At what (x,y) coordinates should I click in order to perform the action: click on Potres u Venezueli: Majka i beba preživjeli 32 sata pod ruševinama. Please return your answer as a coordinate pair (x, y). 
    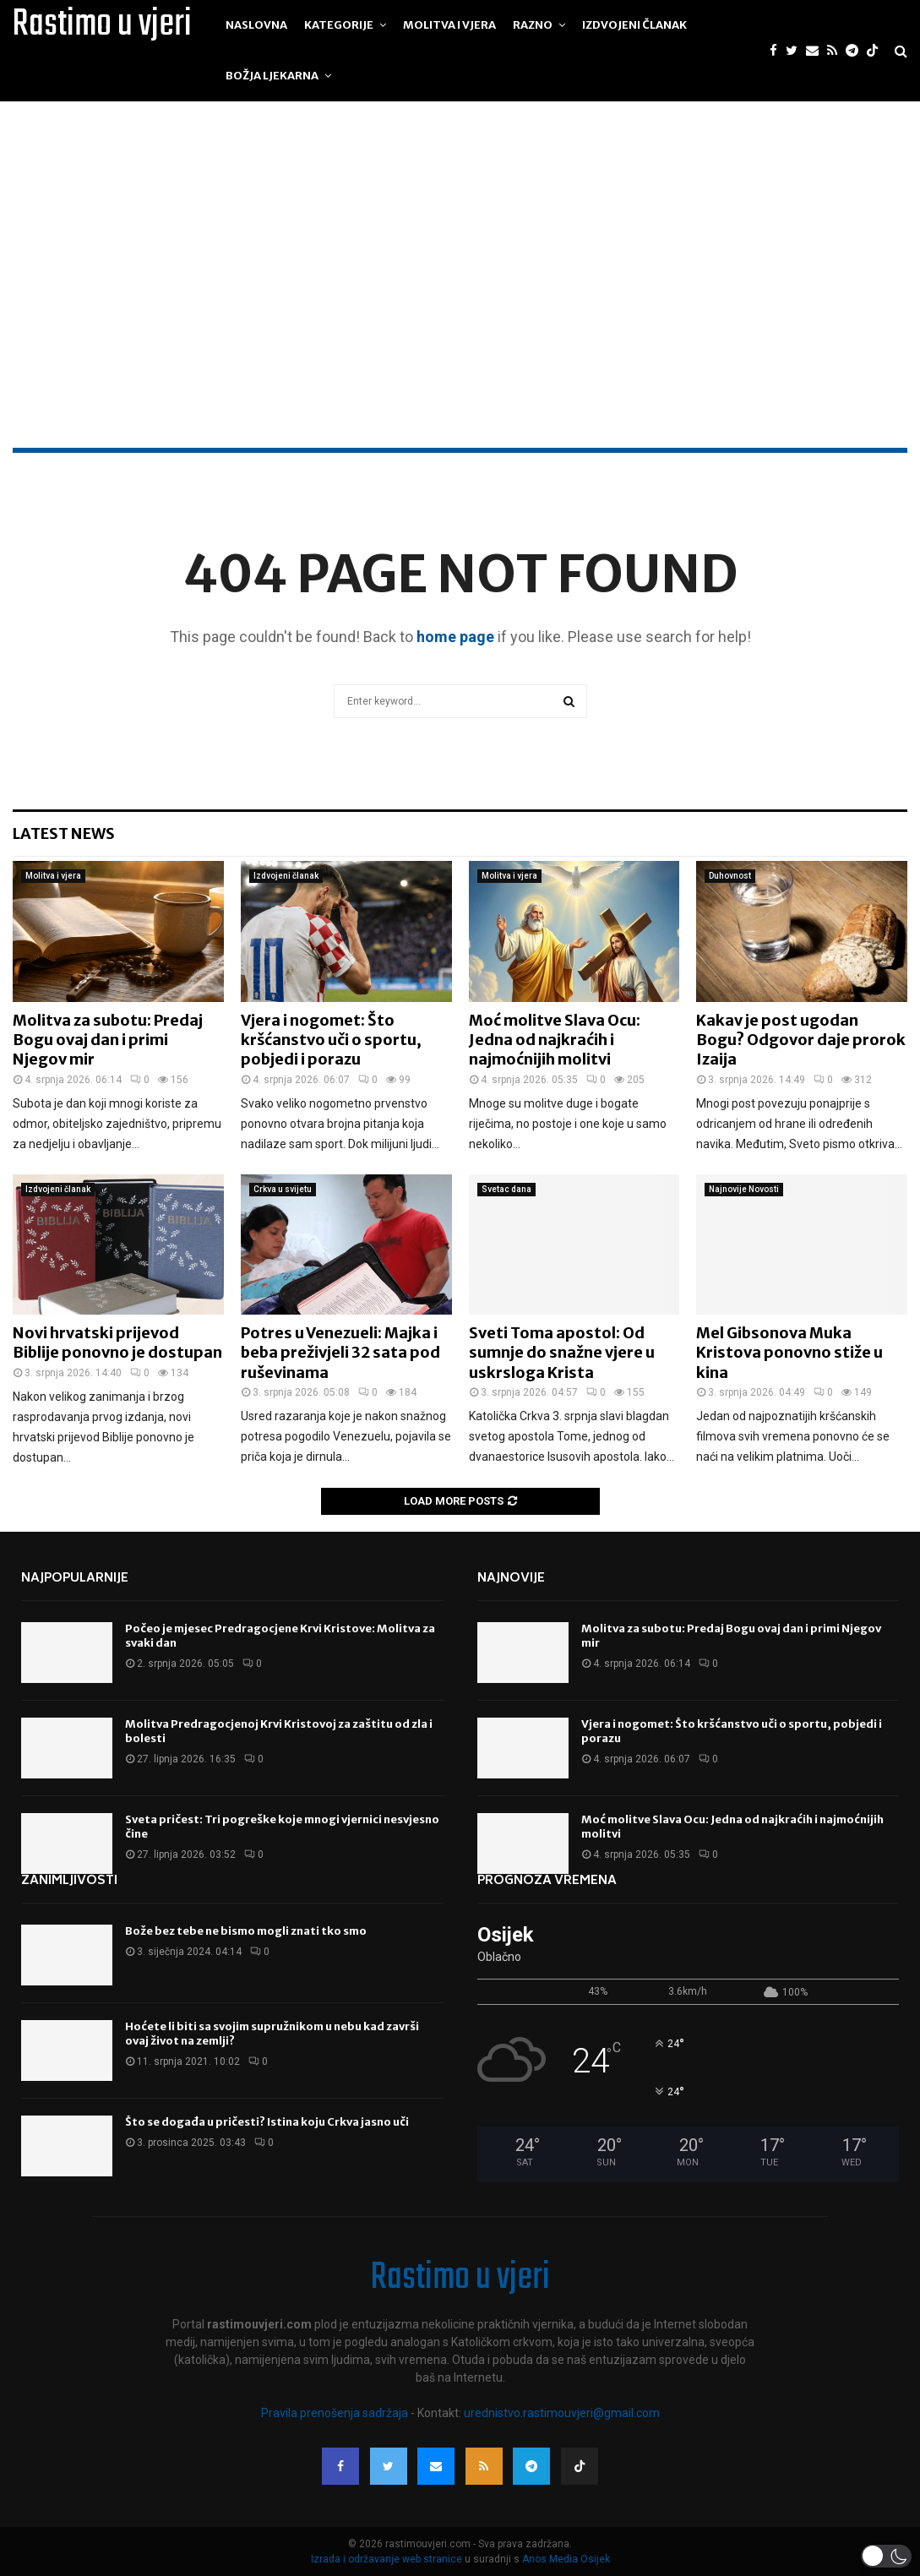
    Looking at the image, I should click on (340, 1352).